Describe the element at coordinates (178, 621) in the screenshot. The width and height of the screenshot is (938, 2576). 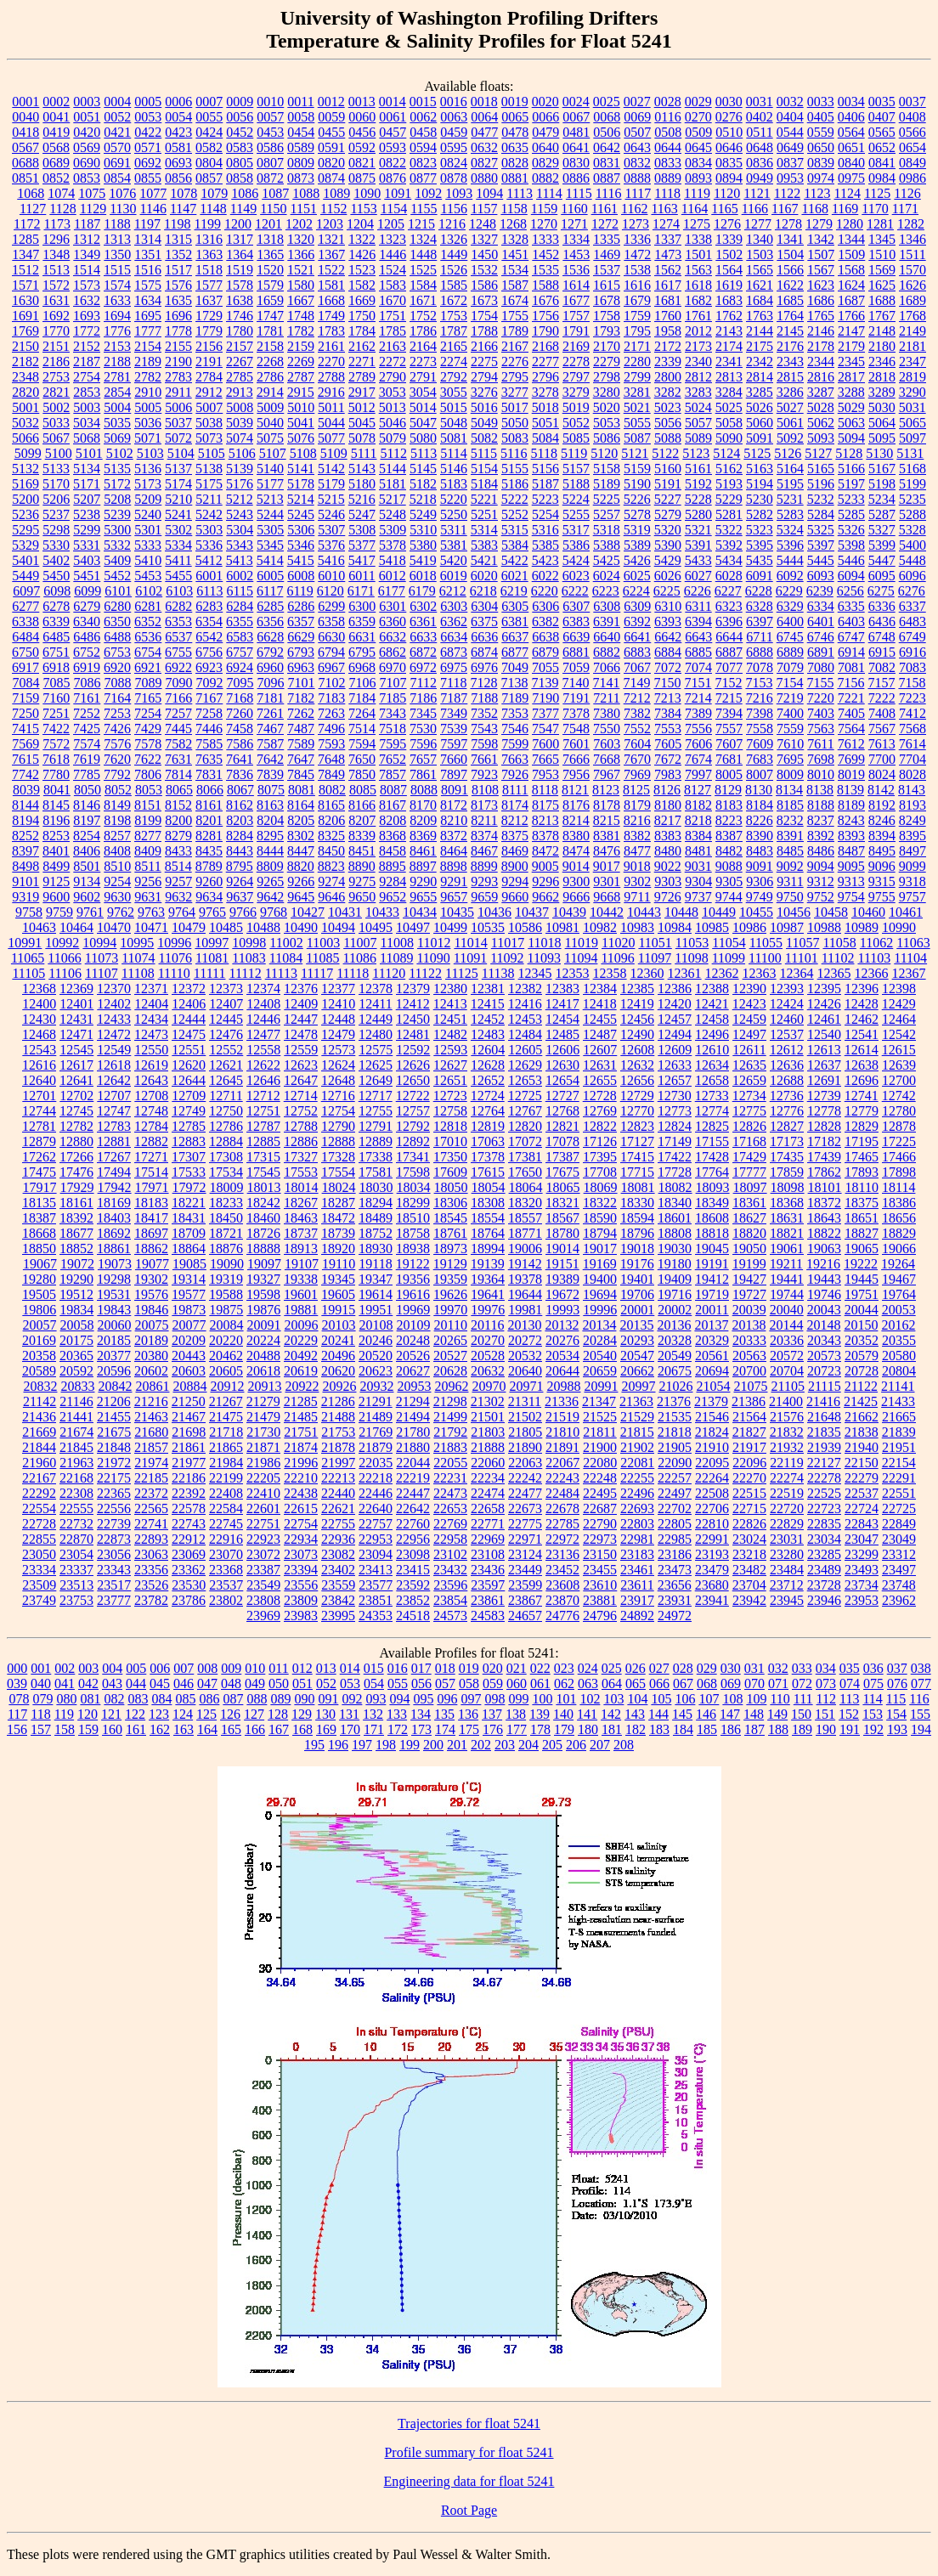
I see `6353` at that location.